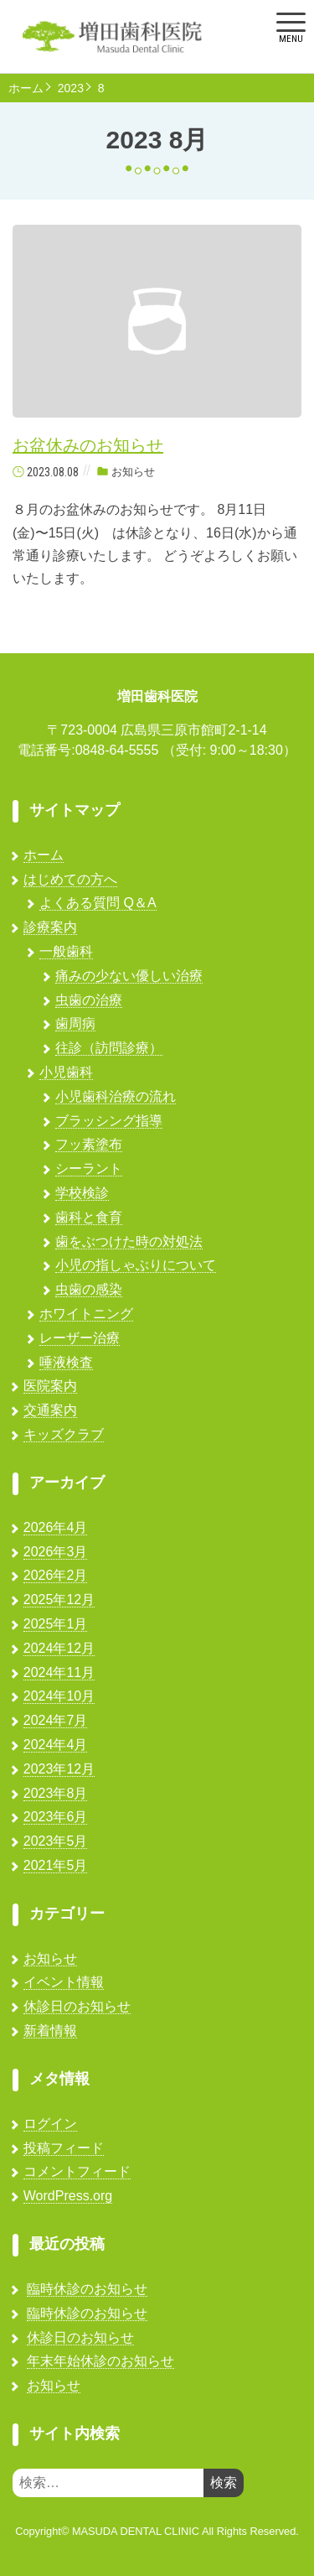 The width and height of the screenshot is (314, 2576). What do you see at coordinates (66, 951) in the screenshot?
I see `一般歯科` at bounding box center [66, 951].